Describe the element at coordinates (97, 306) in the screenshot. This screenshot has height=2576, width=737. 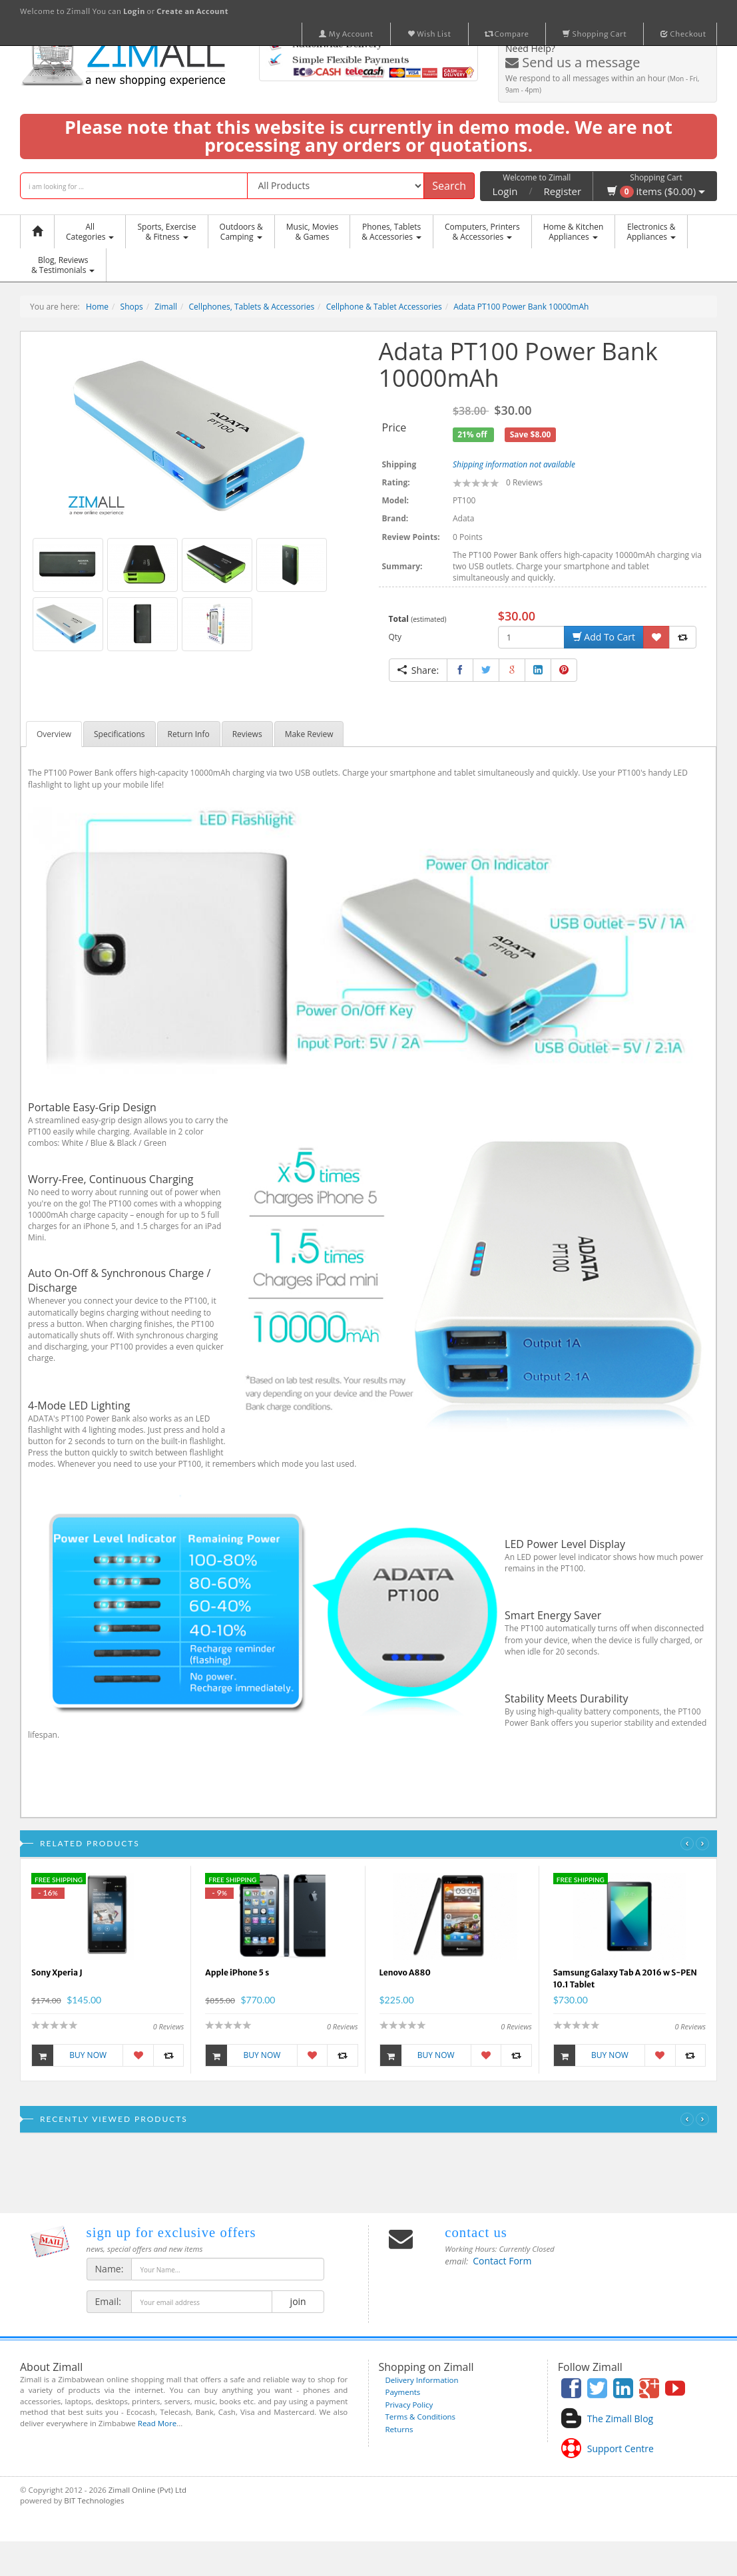
I see `Home` at that location.